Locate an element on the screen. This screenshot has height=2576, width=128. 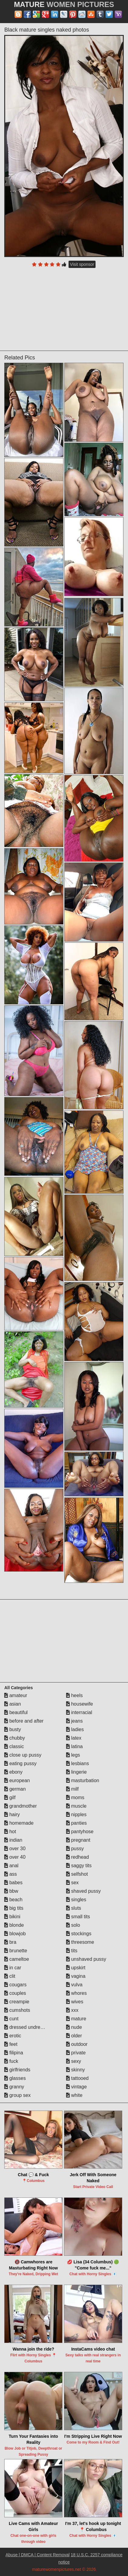
unshaved pussy is located at coordinates (86, 1959).